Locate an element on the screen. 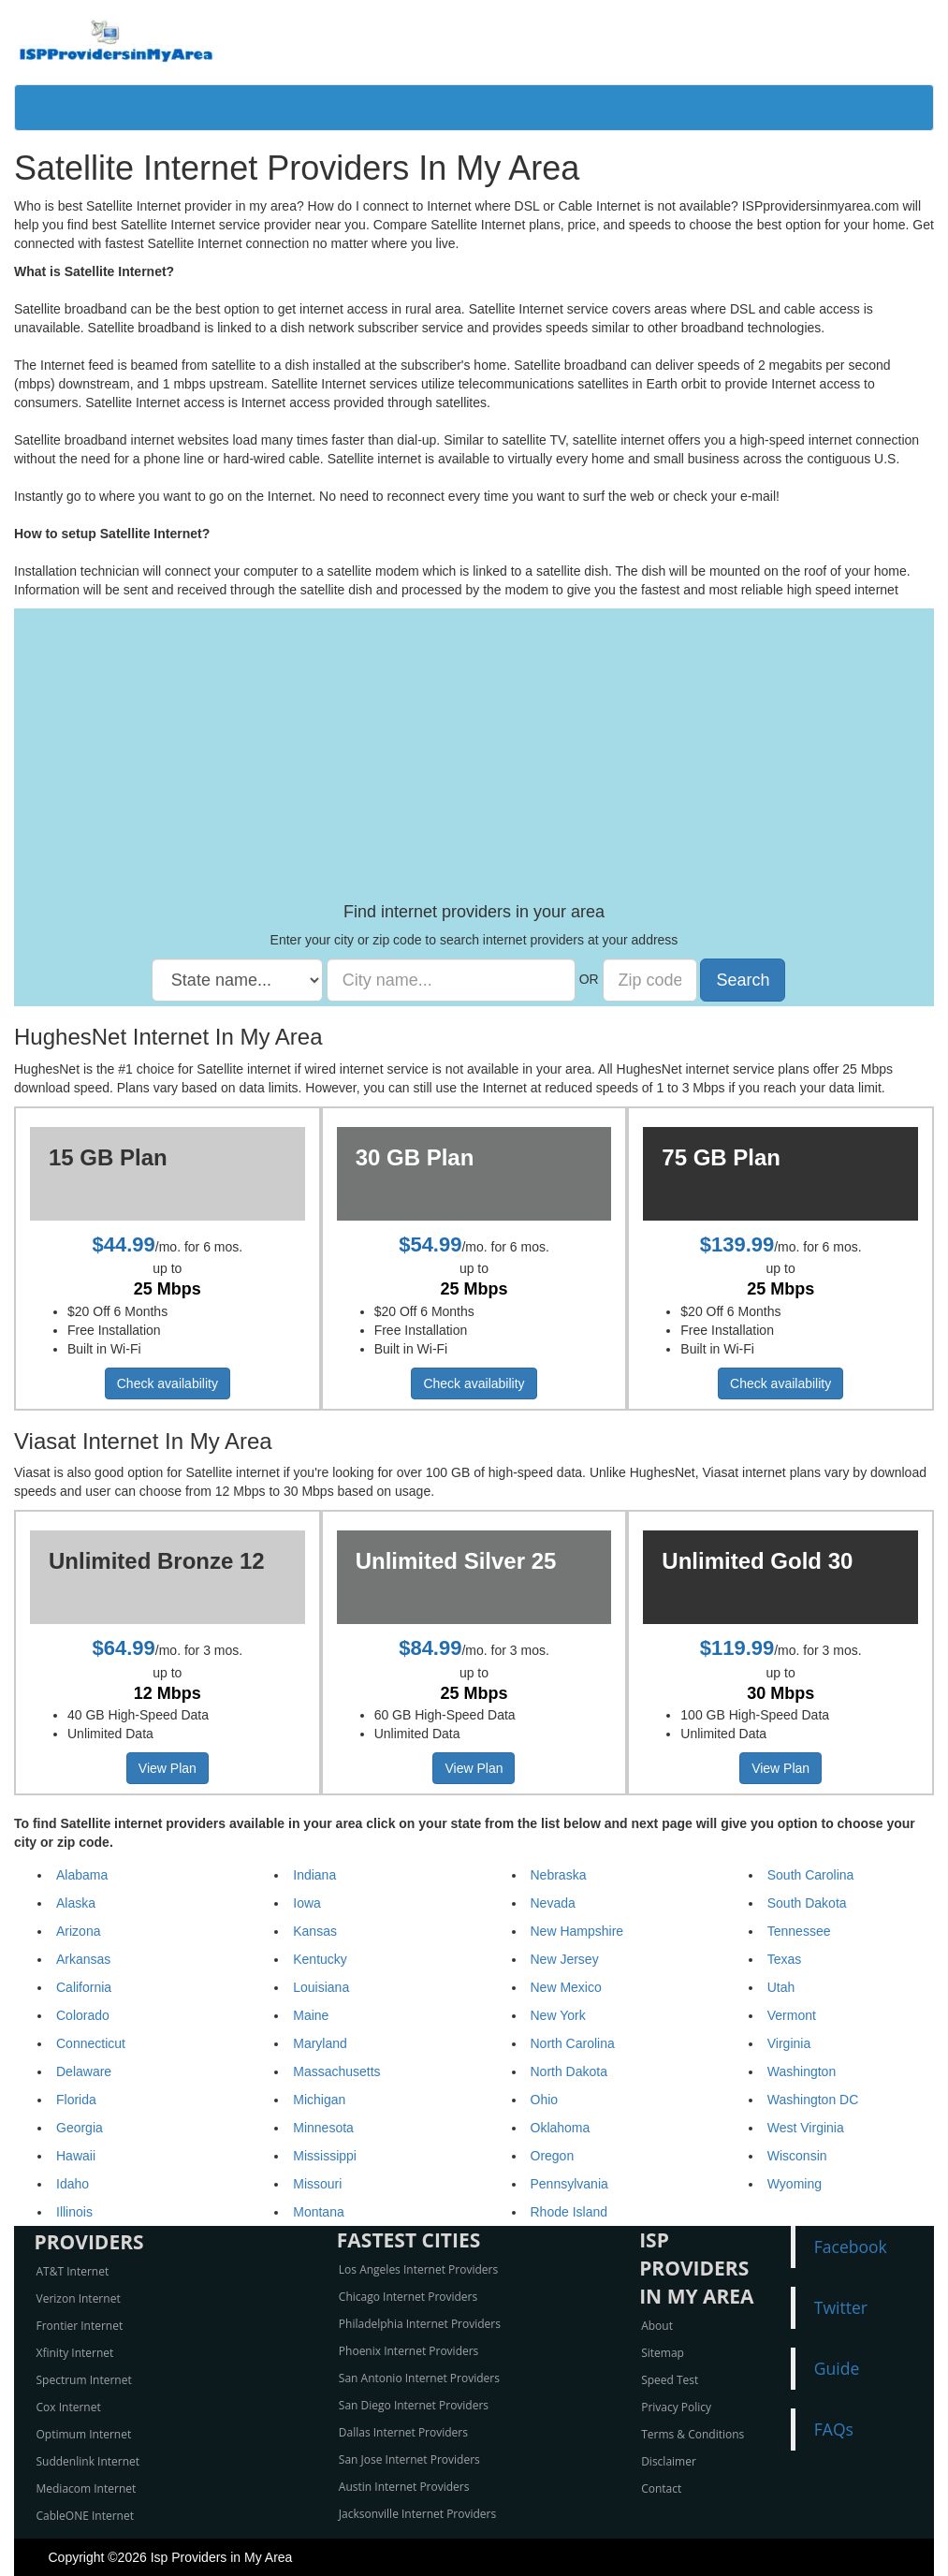  [Advertisement] is located at coordinates (474, 763).